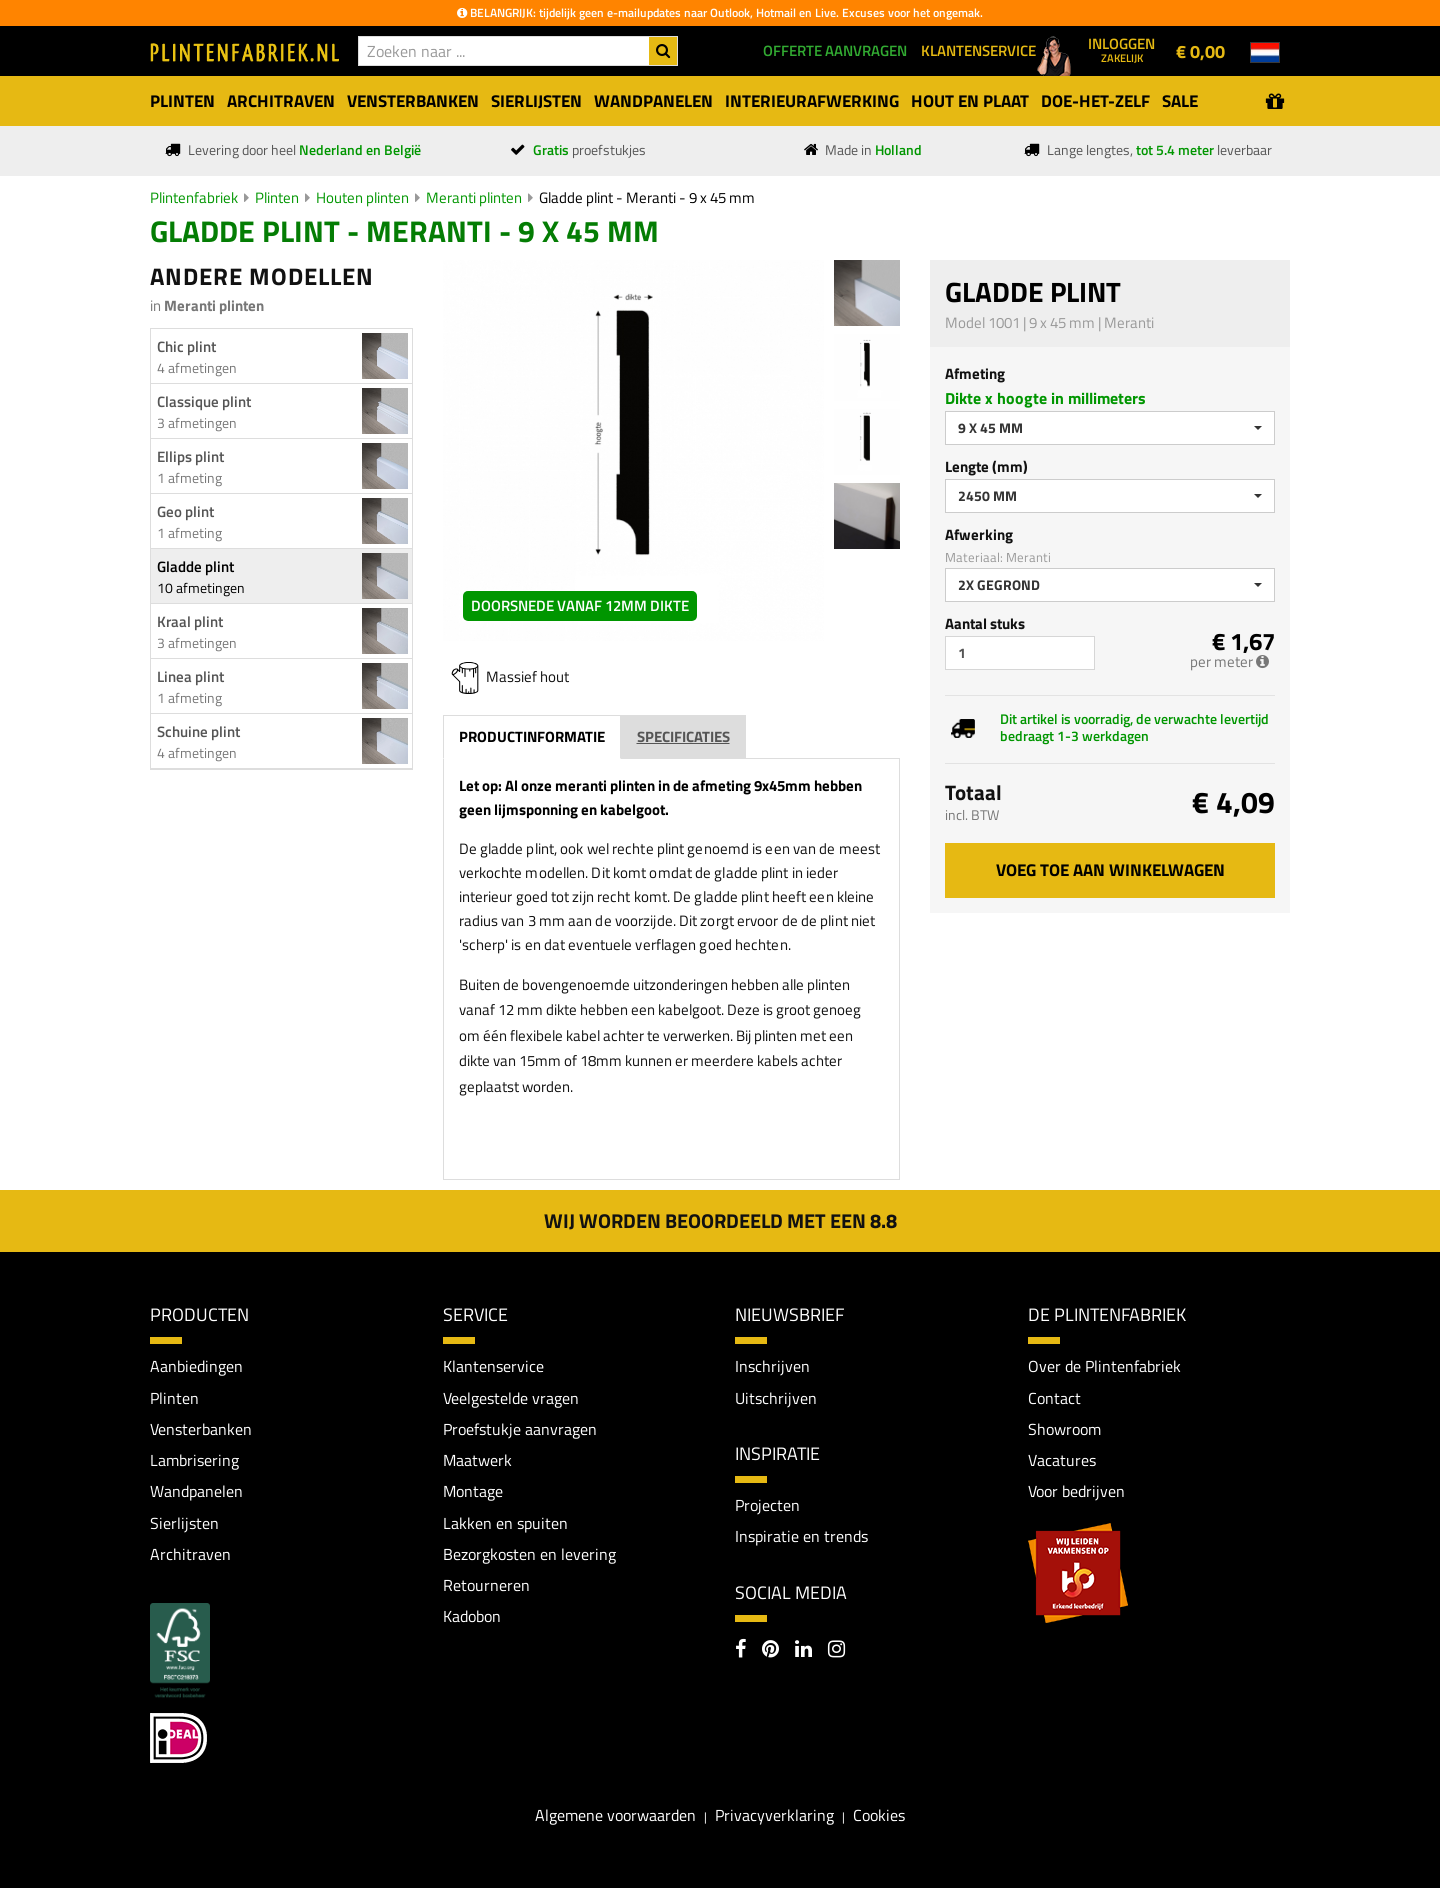 The width and height of the screenshot is (1440, 1891). What do you see at coordinates (194, 197) in the screenshot?
I see `Plintenfabriek` at bounding box center [194, 197].